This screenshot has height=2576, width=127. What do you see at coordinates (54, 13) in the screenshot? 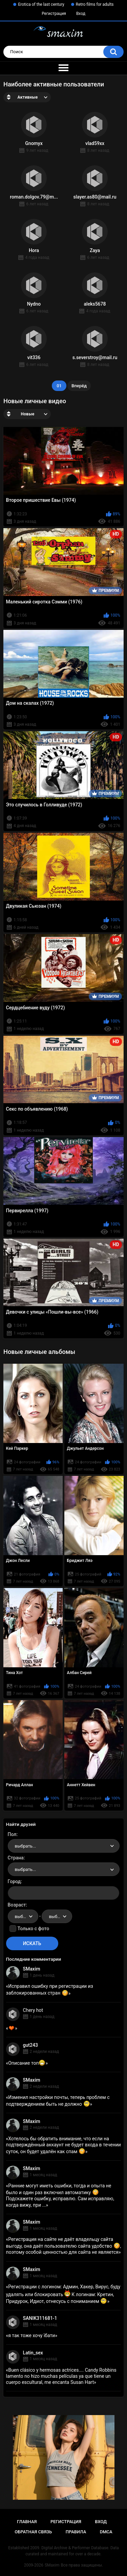
I see `Регистрация` at bounding box center [54, 13].